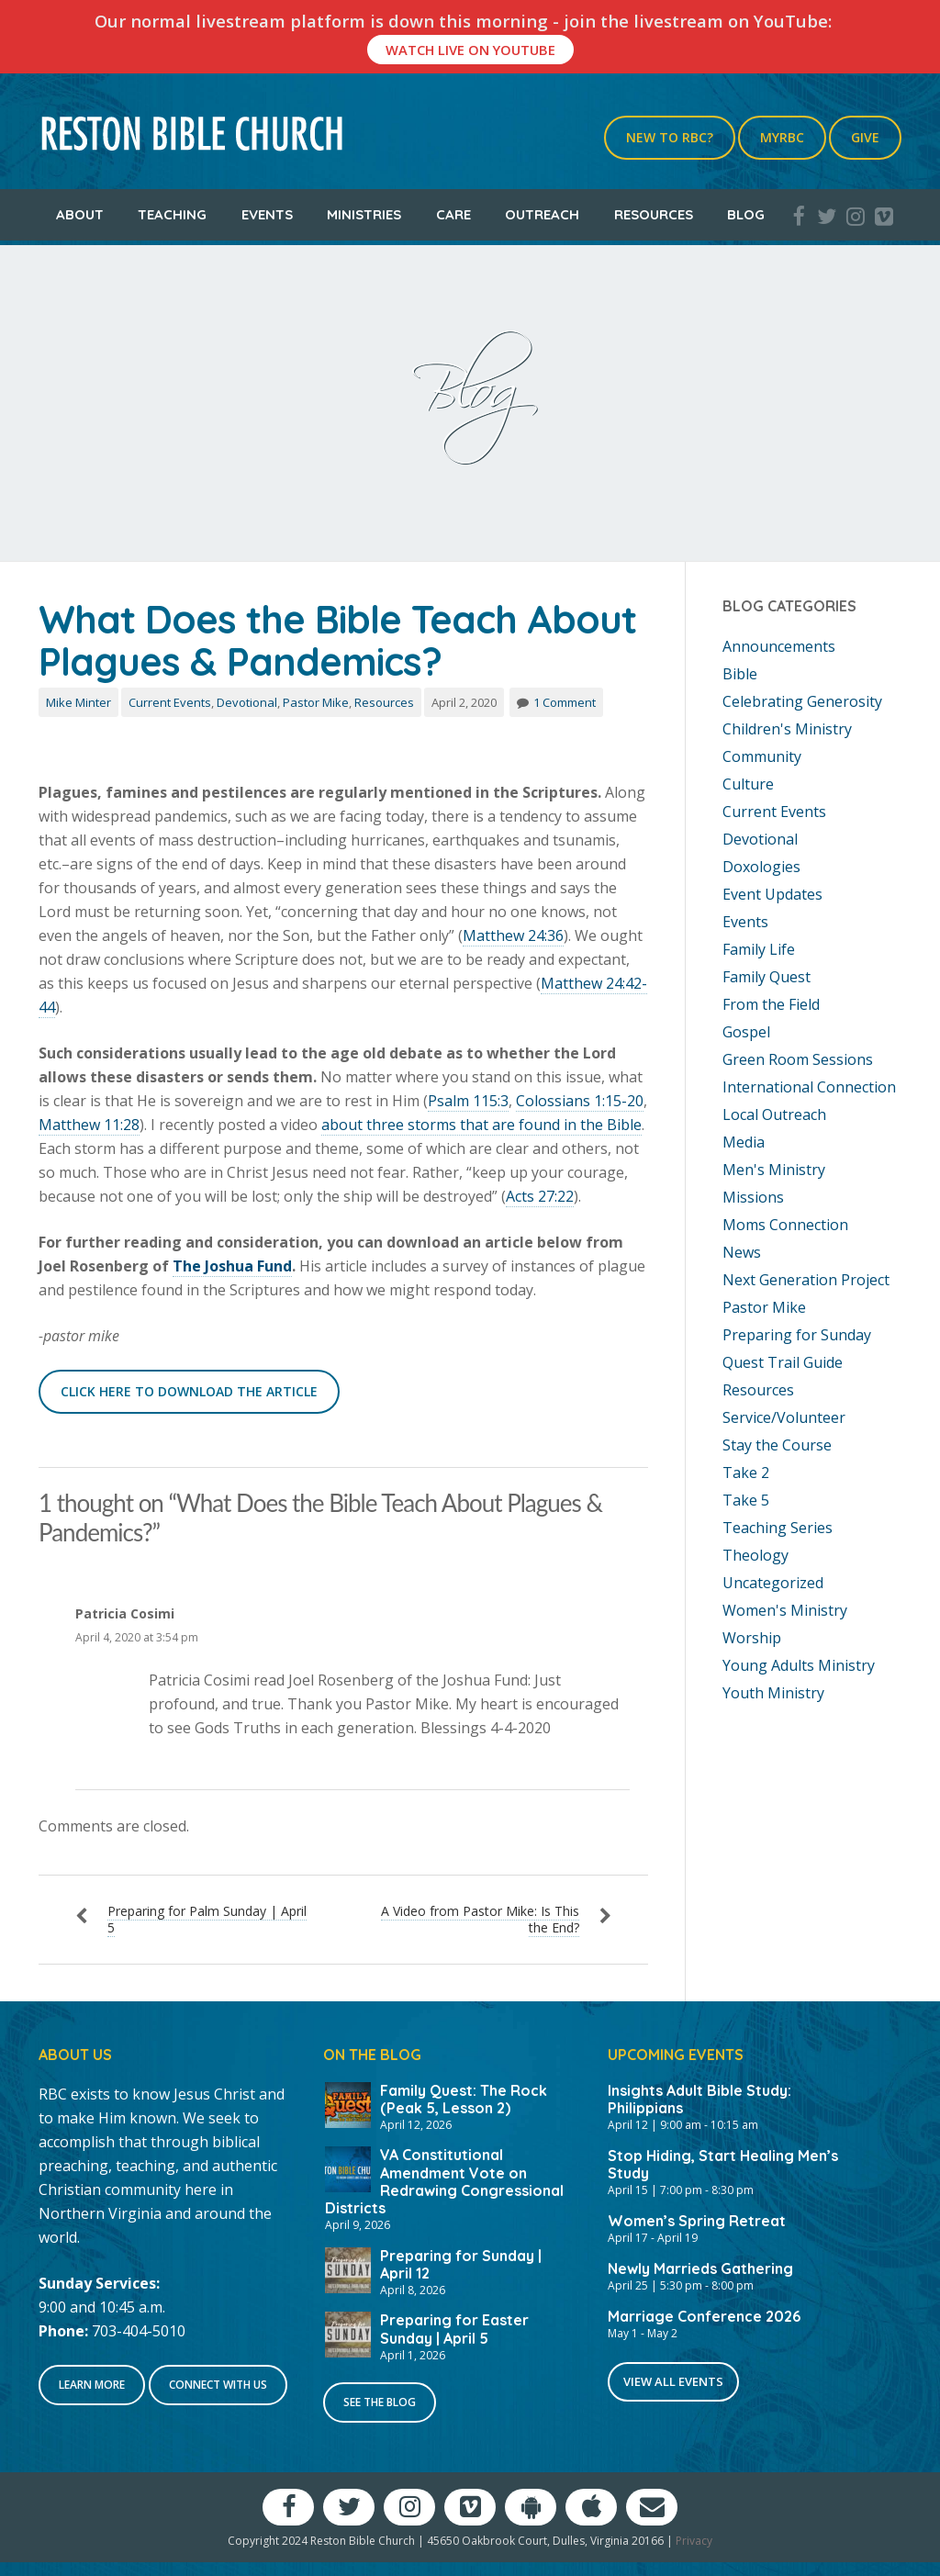  I want to click on Marriage Conference 2026, so click(704, 2316).